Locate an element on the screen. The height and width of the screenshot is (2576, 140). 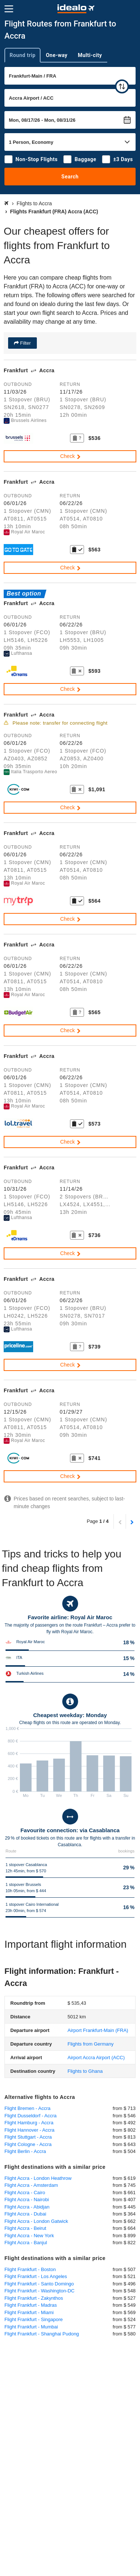
Flight Frankfurt - Miami is located at coordinates (29, 2312).